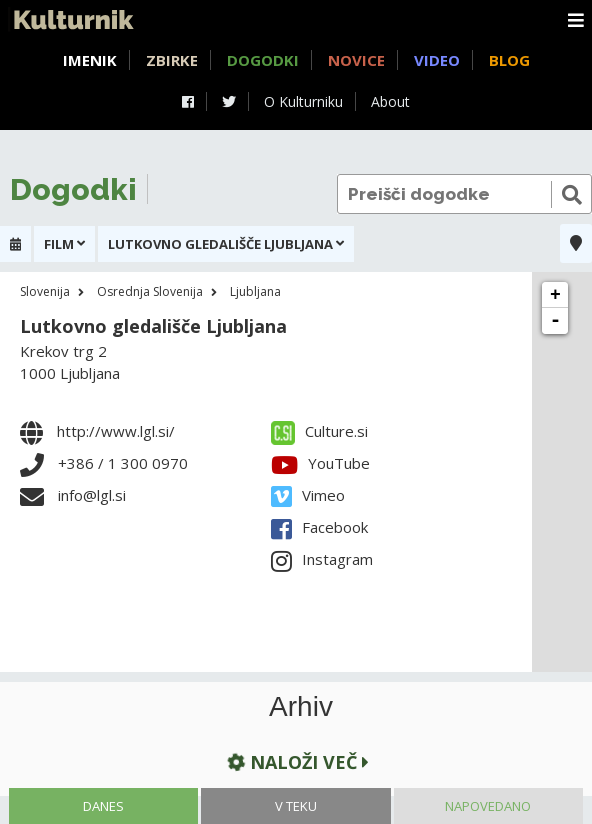  I want to click on Blog, so click(509, 60).